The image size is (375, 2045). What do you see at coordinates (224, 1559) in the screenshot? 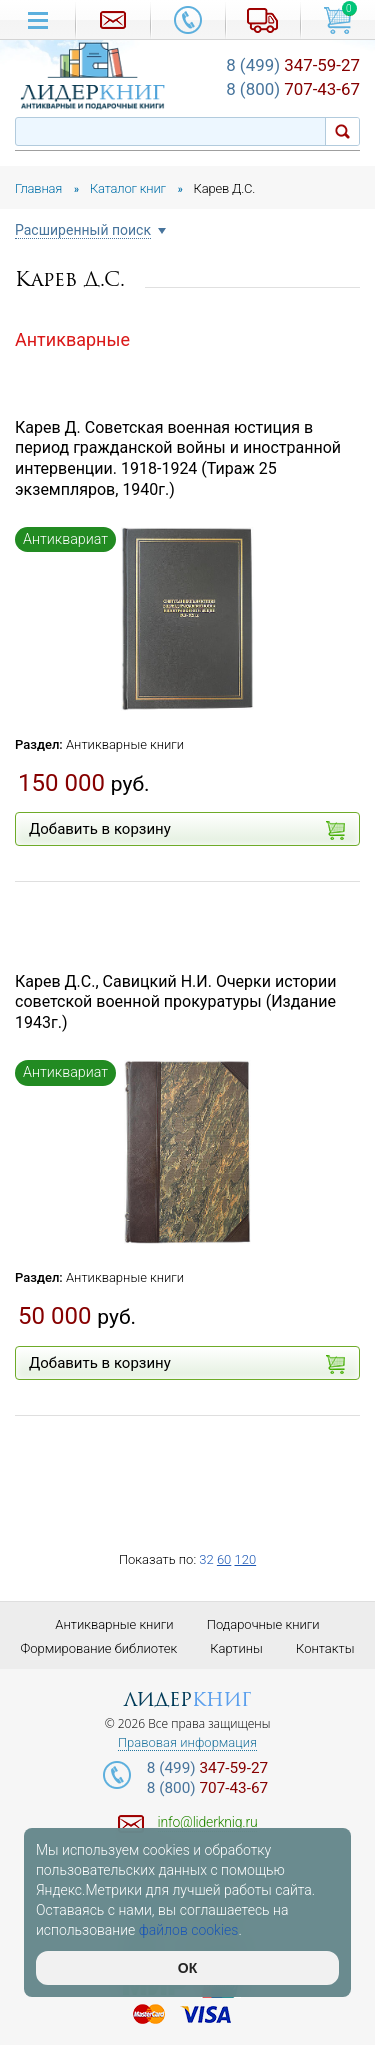
I see `60` at bounding box center [224, 1559].